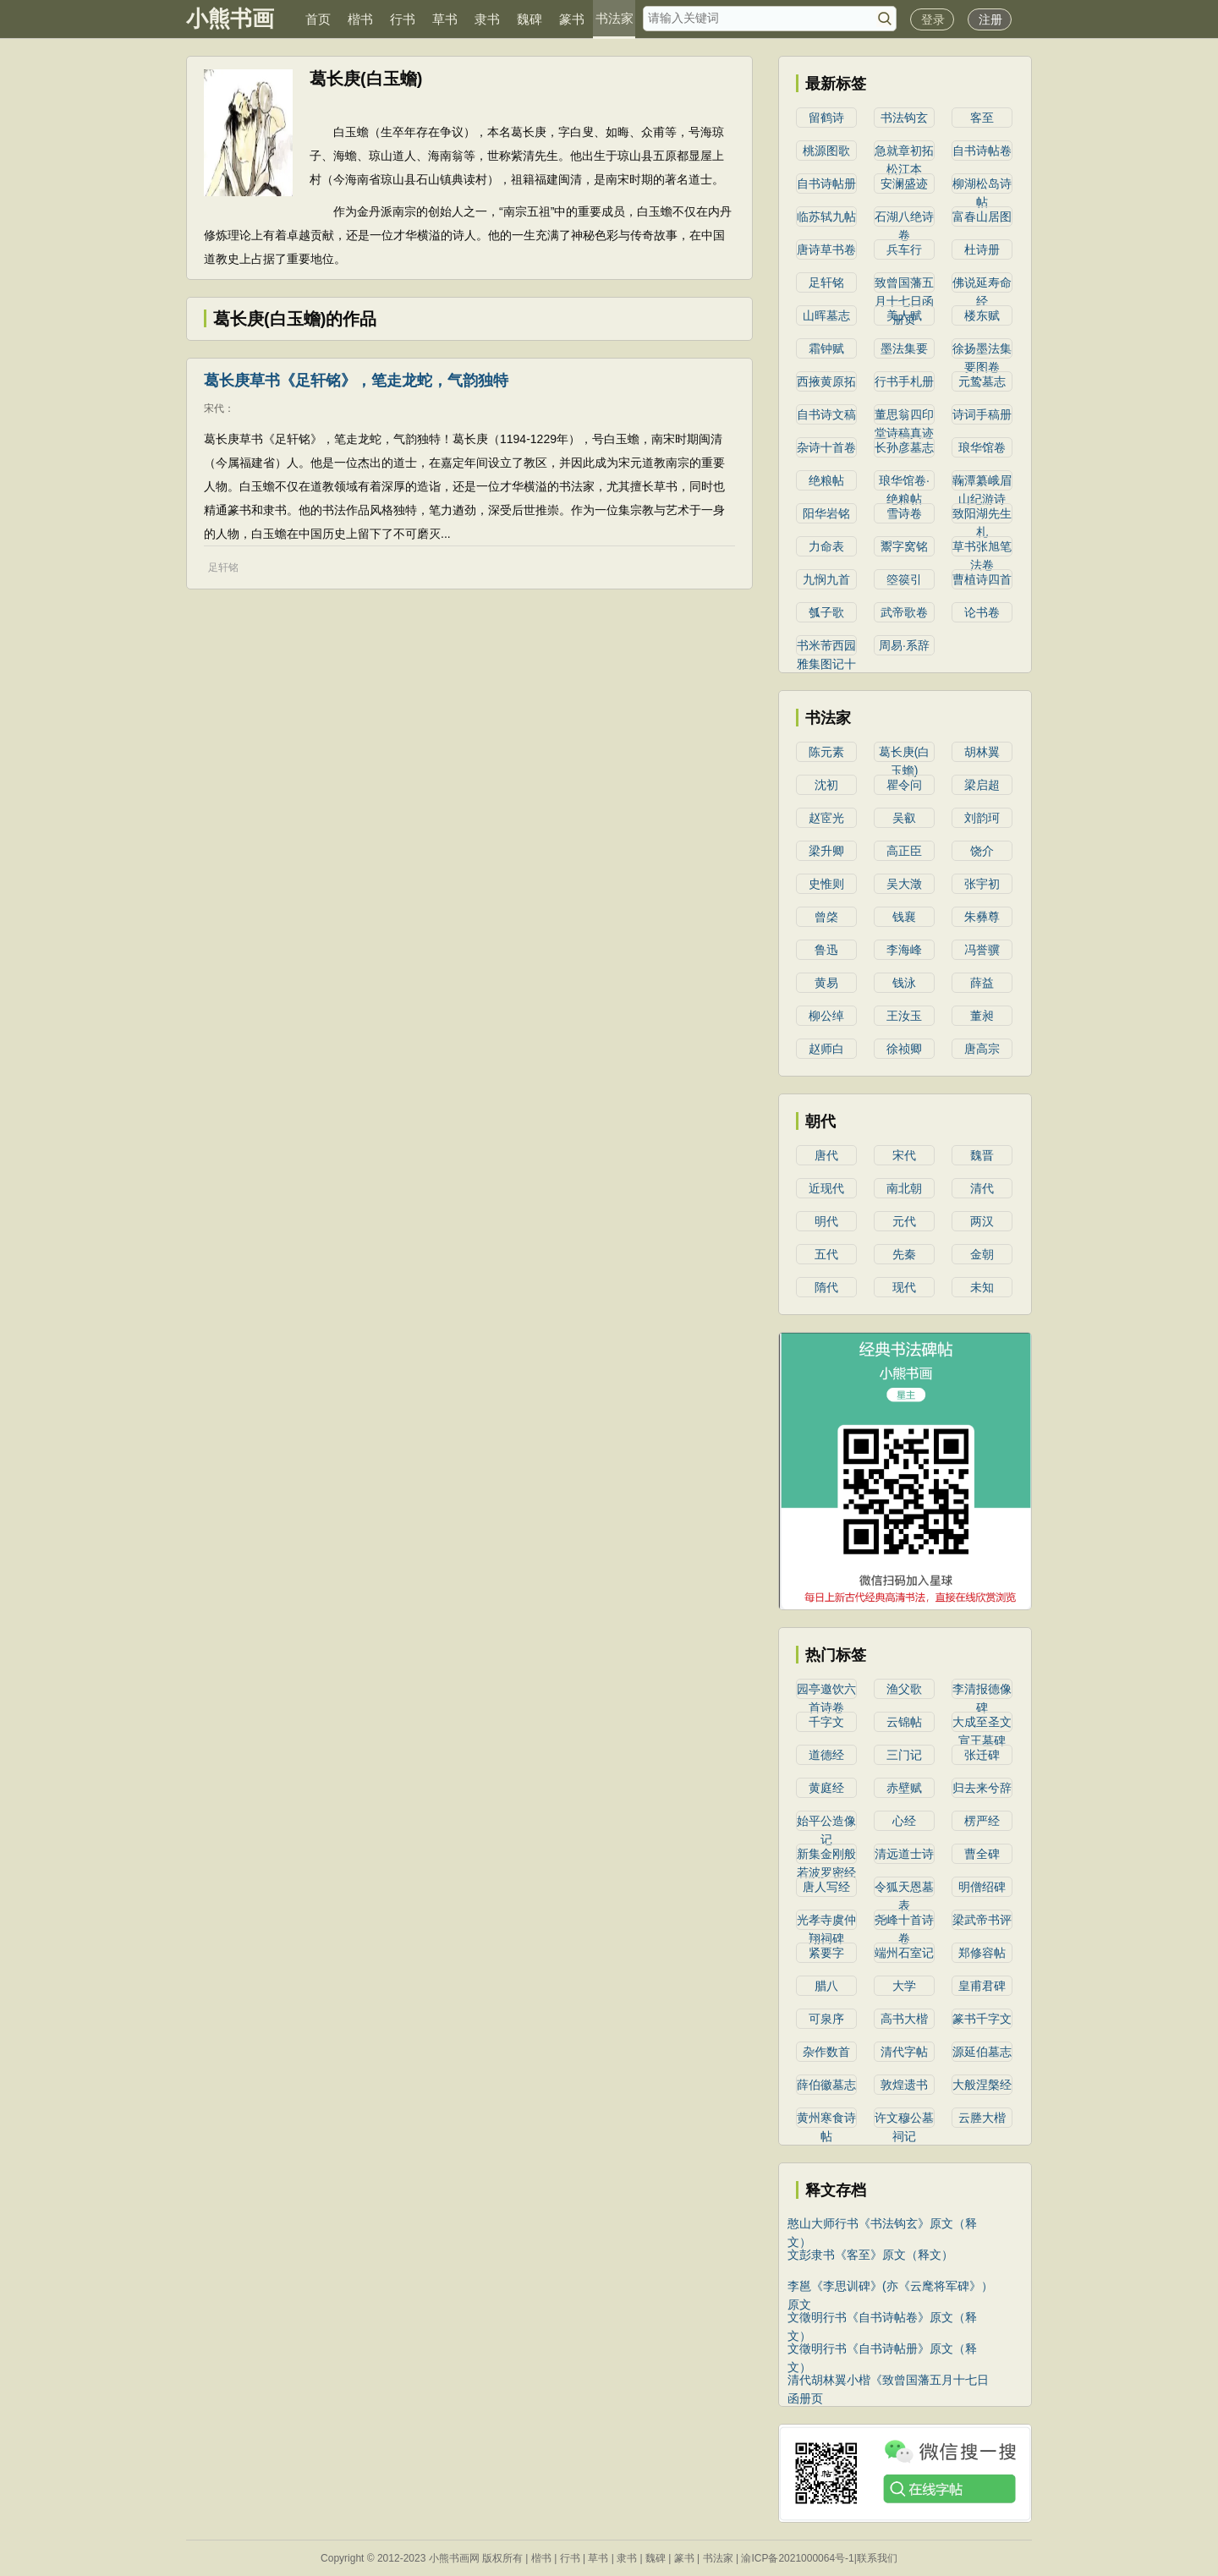 Image resolution: width=1218 pixels, height=2576 pixels. I want to click on 先秦, so click(904, 1254).